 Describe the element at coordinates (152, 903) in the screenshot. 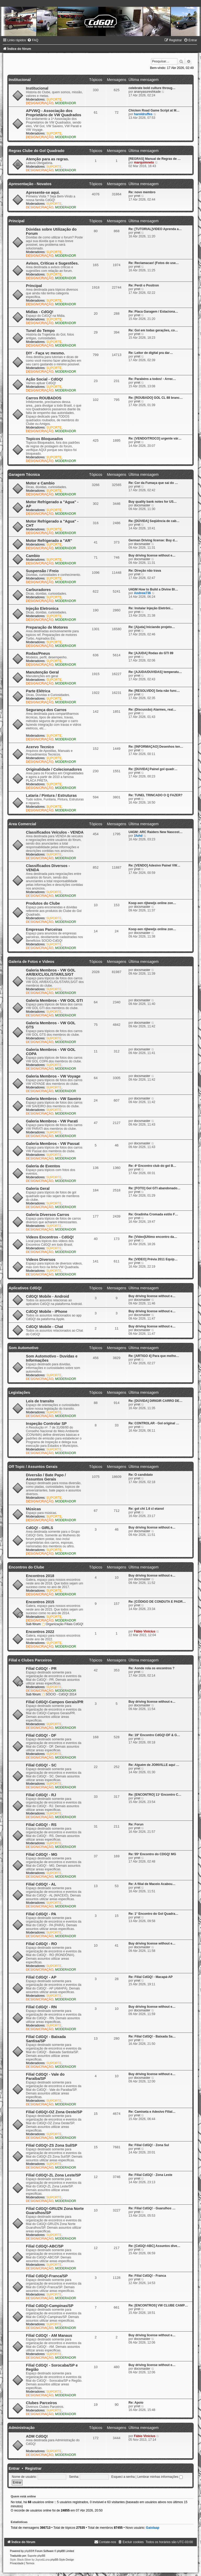

I see `Koop een rijbewijs online zon…` at that location.